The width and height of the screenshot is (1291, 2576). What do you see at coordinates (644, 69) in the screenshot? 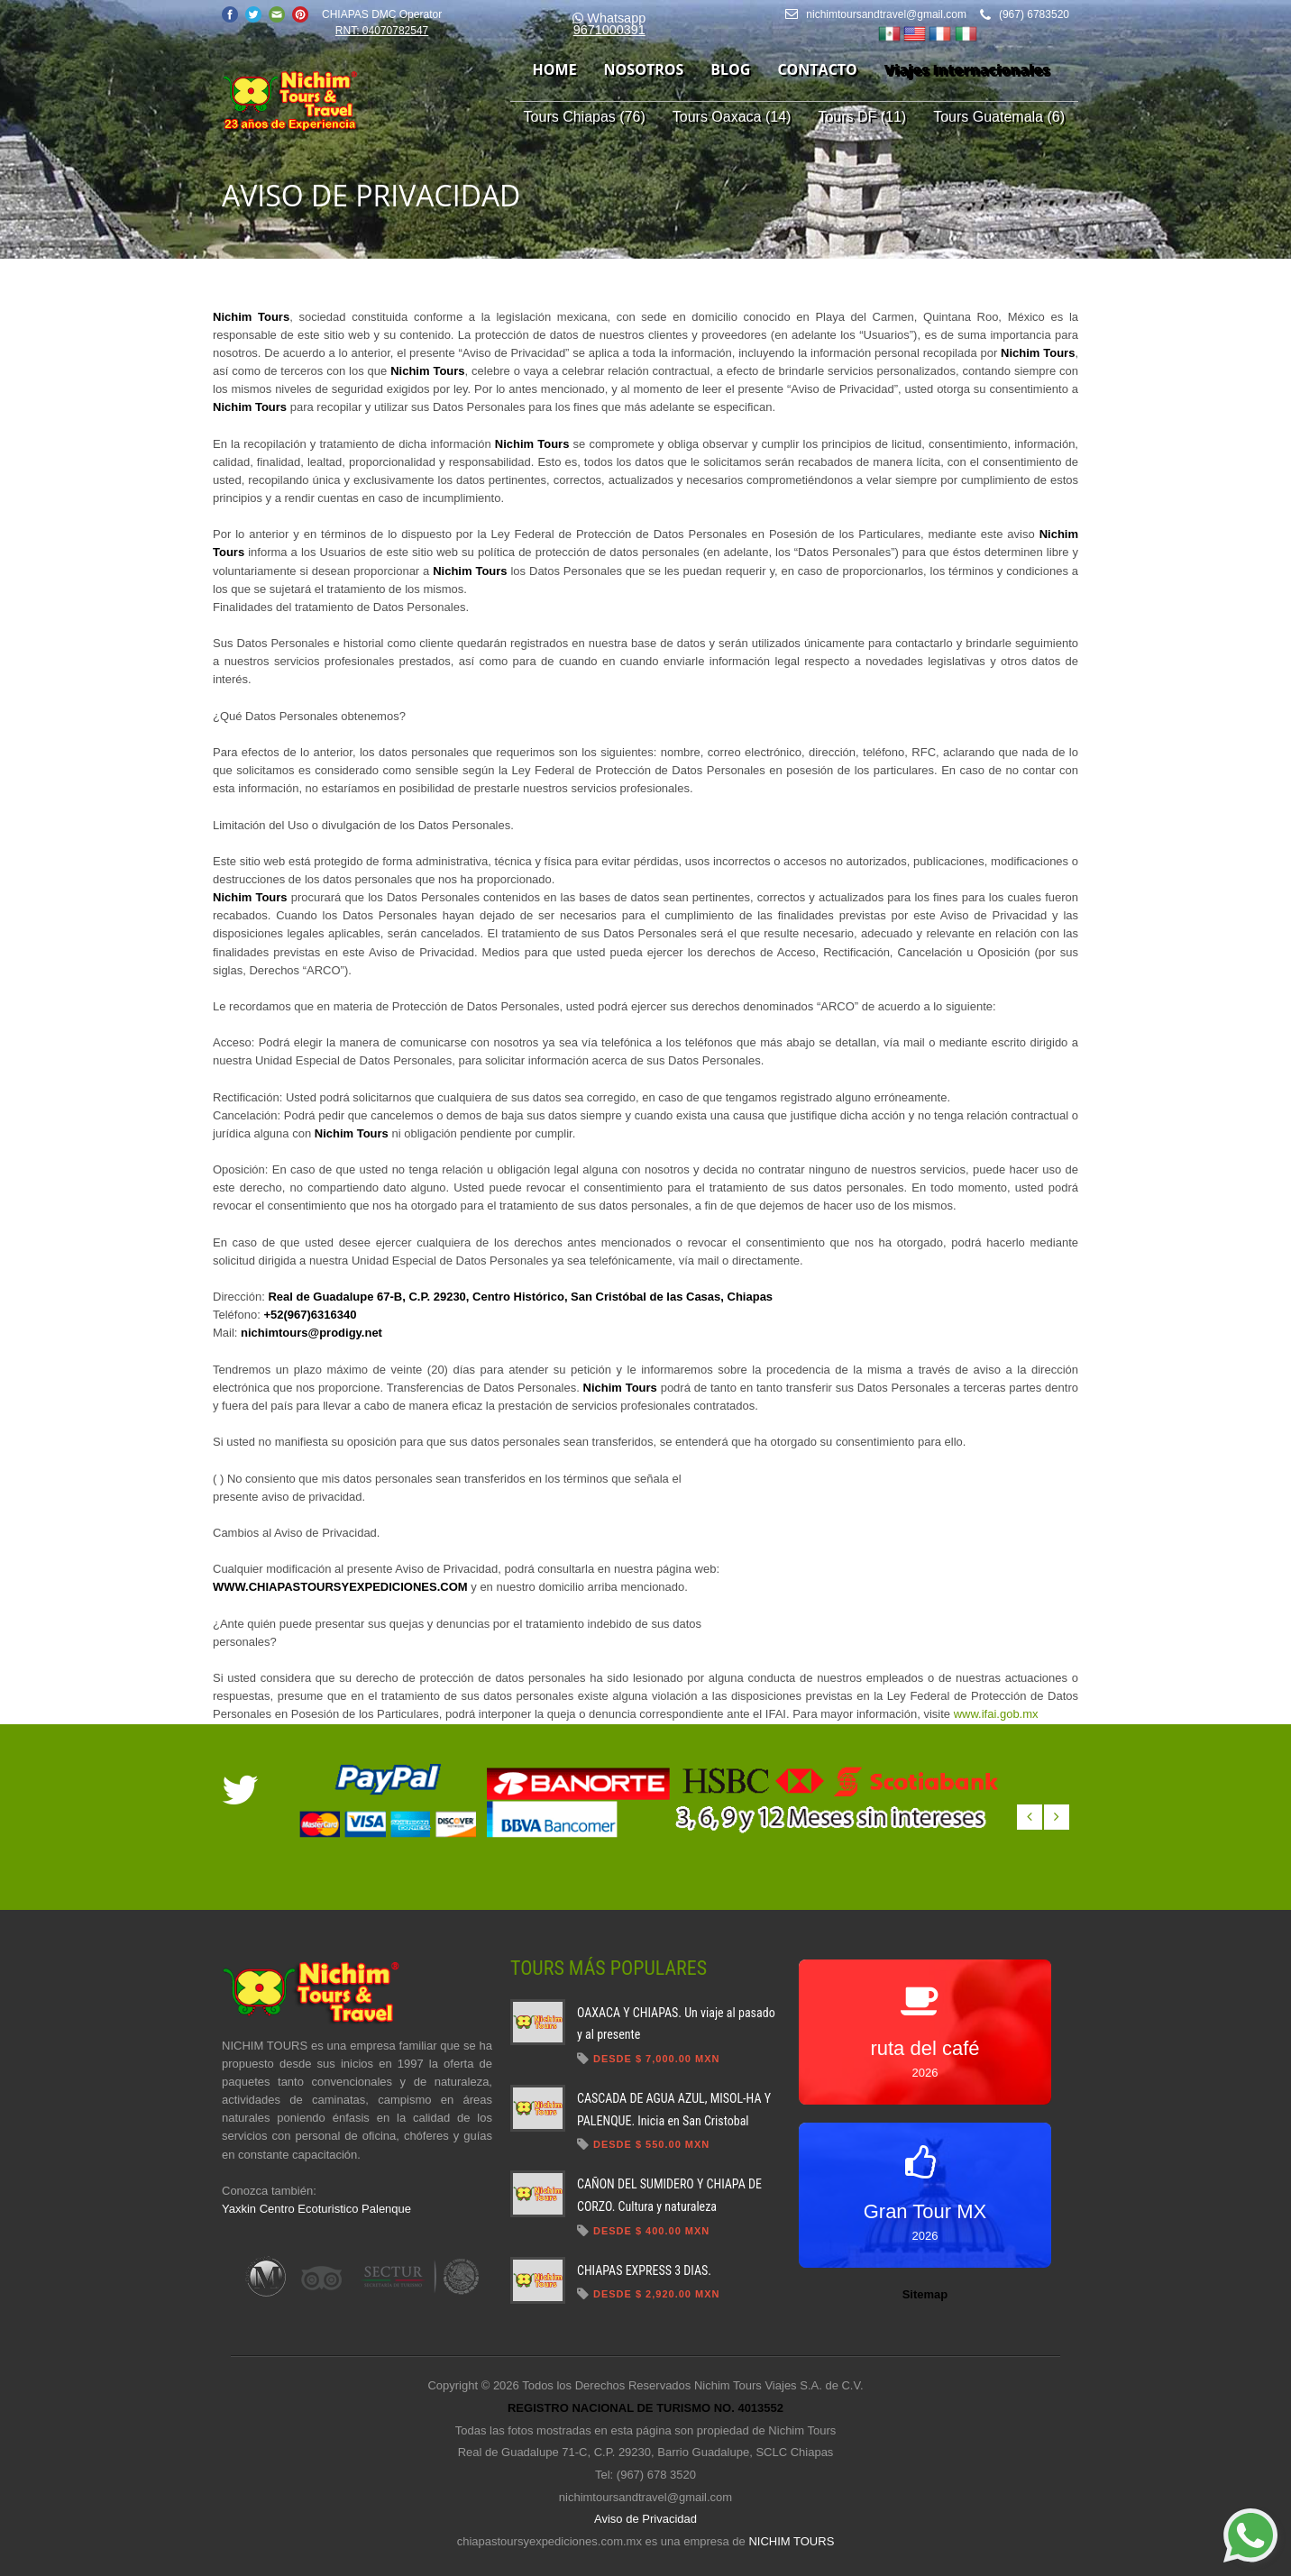
I see `nosotros` at bounding box center [644, 69].